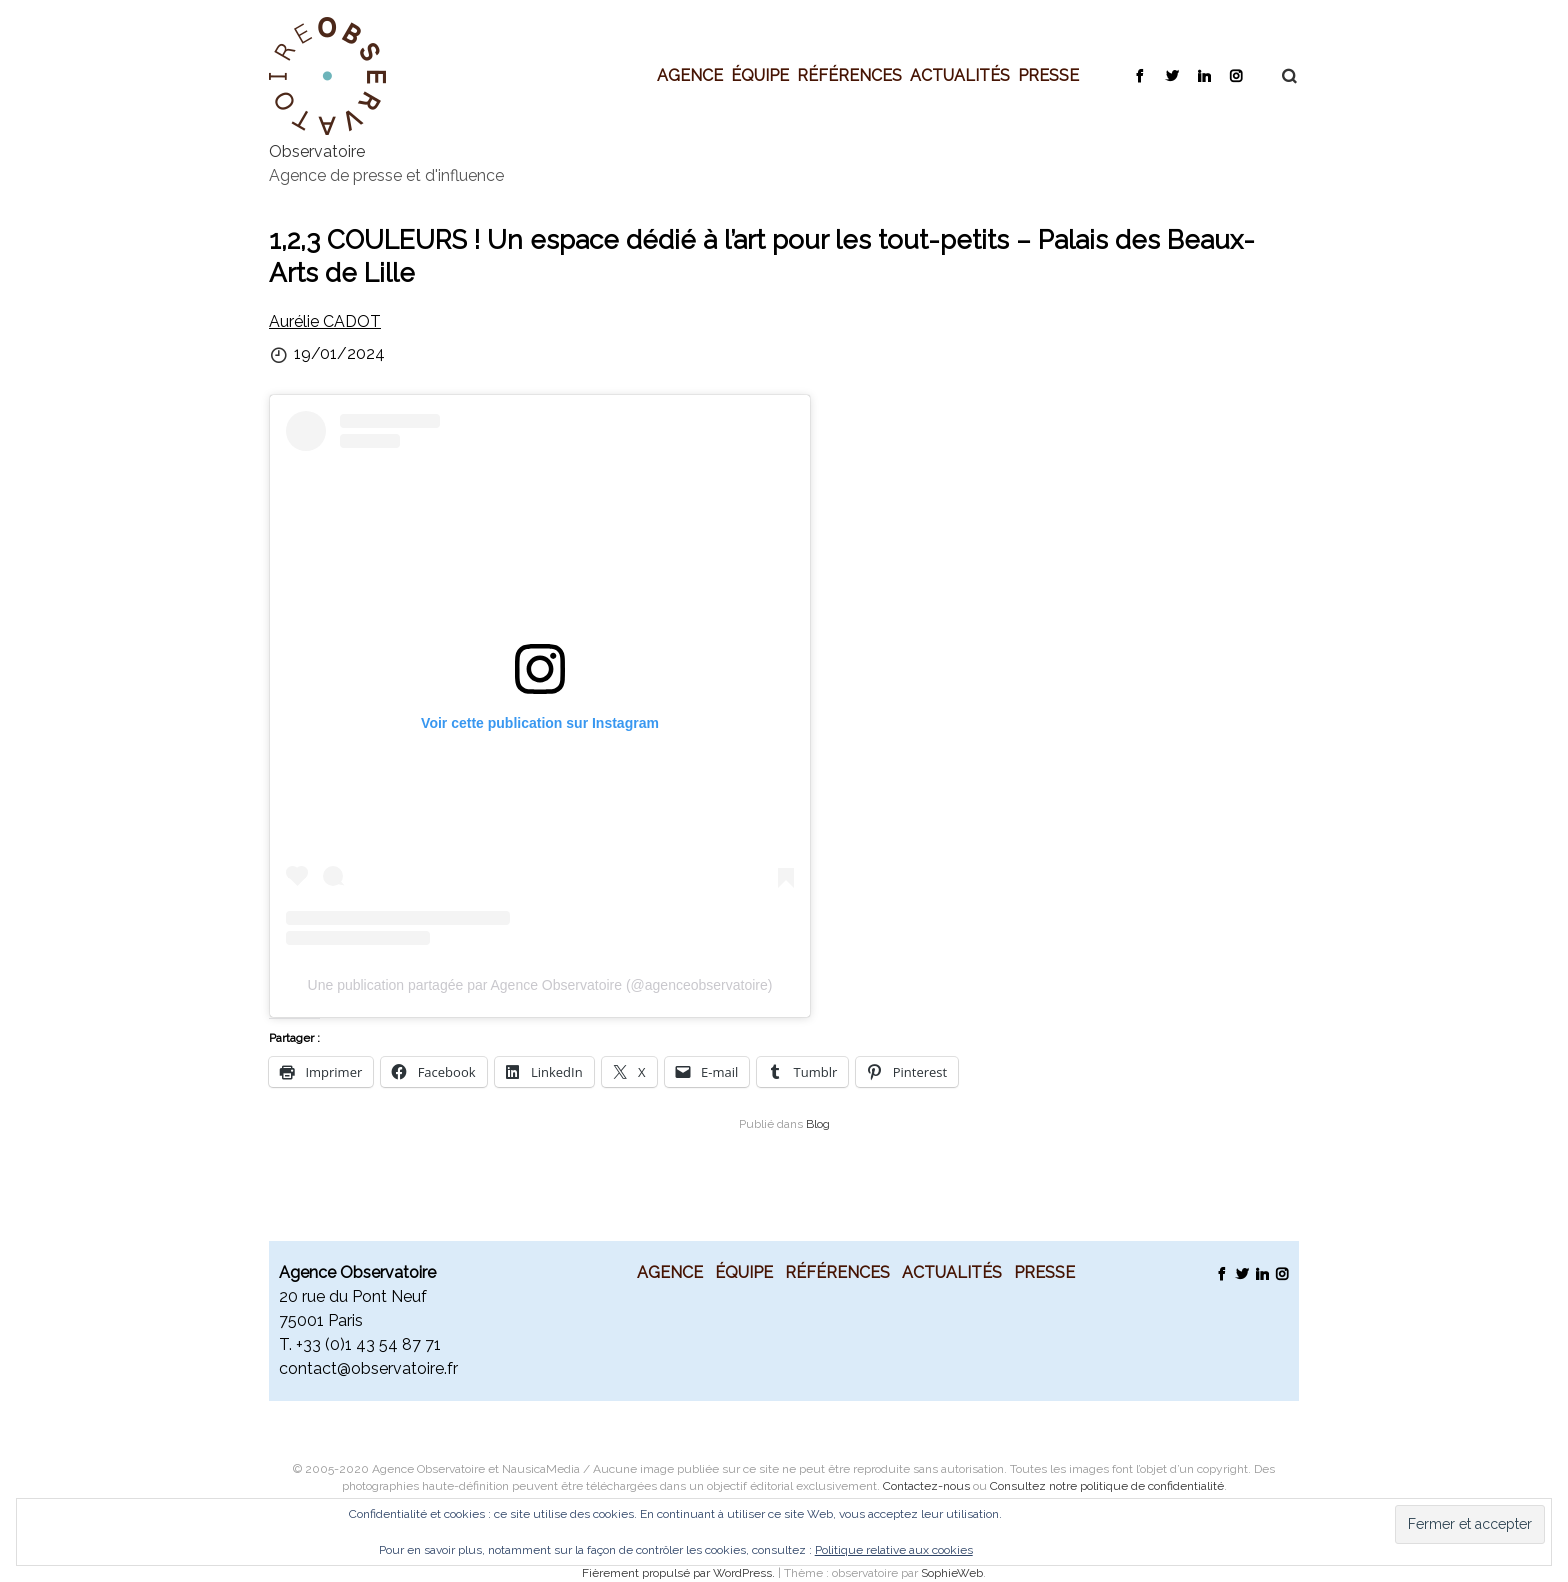 The width and height of the screenshot is (1568, 1582). I want to click on Agence, so click(690, 75).